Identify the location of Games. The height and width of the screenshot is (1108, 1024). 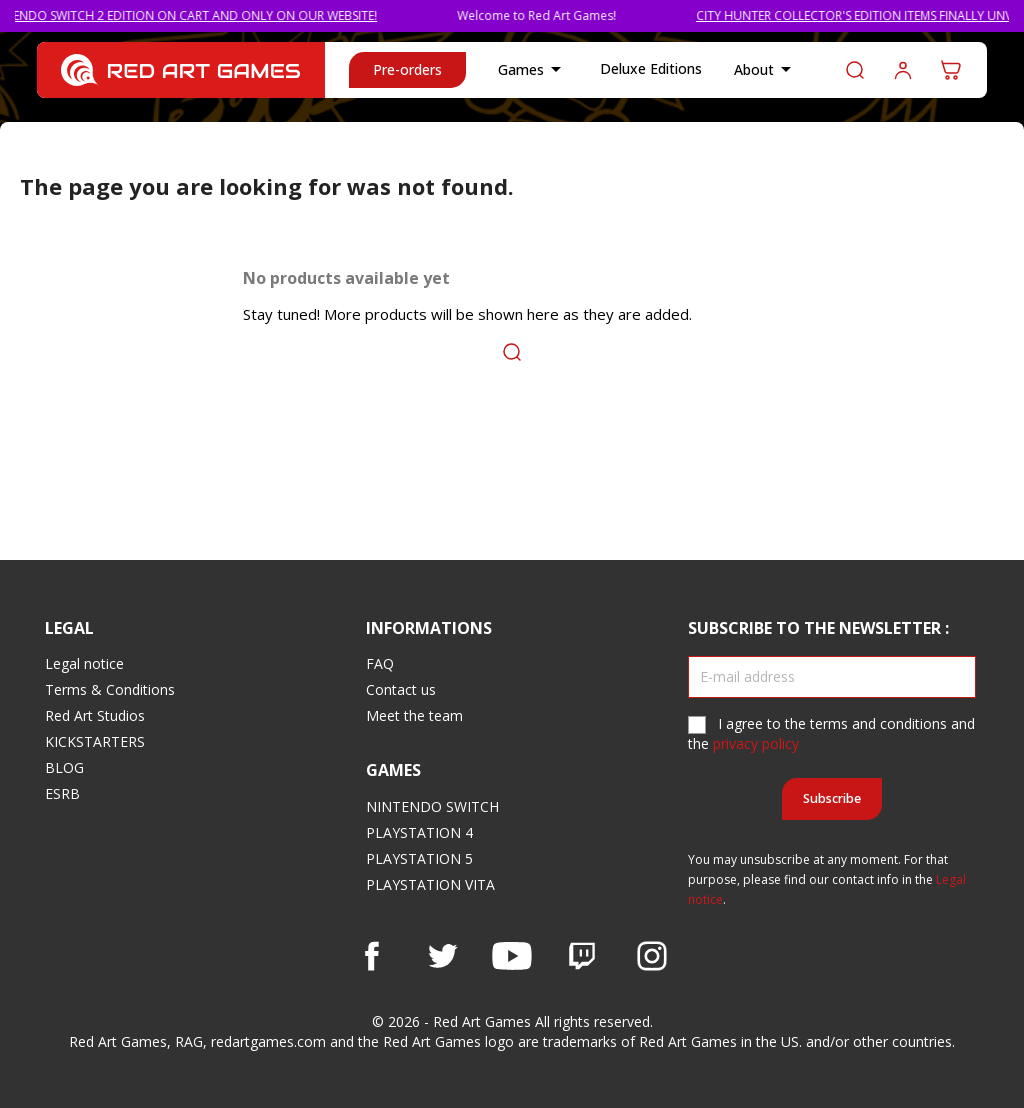
(533, 70).